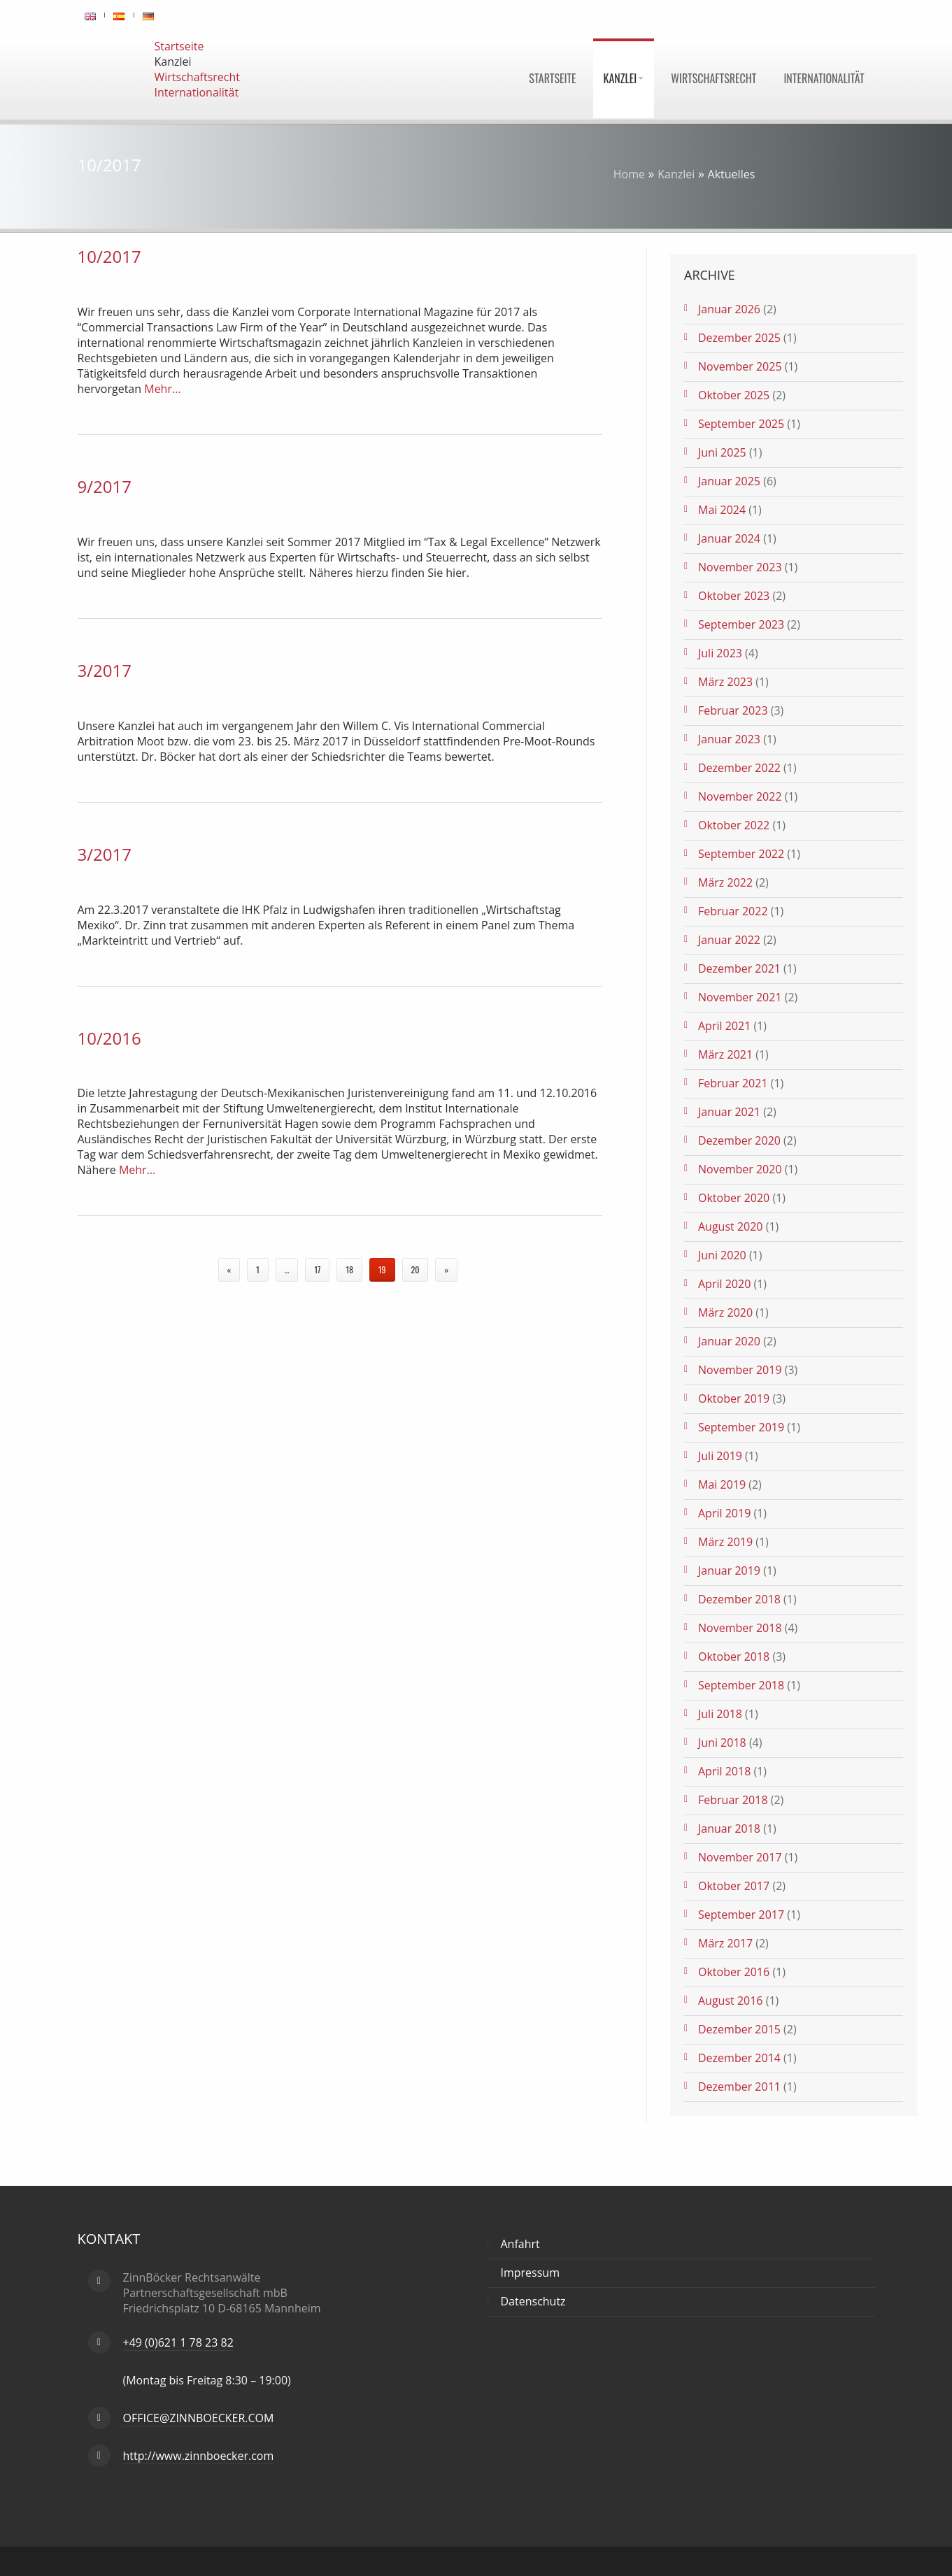 This screenshot has width=952, height=2576. I want to click on 3/2017, so click(105, 670).